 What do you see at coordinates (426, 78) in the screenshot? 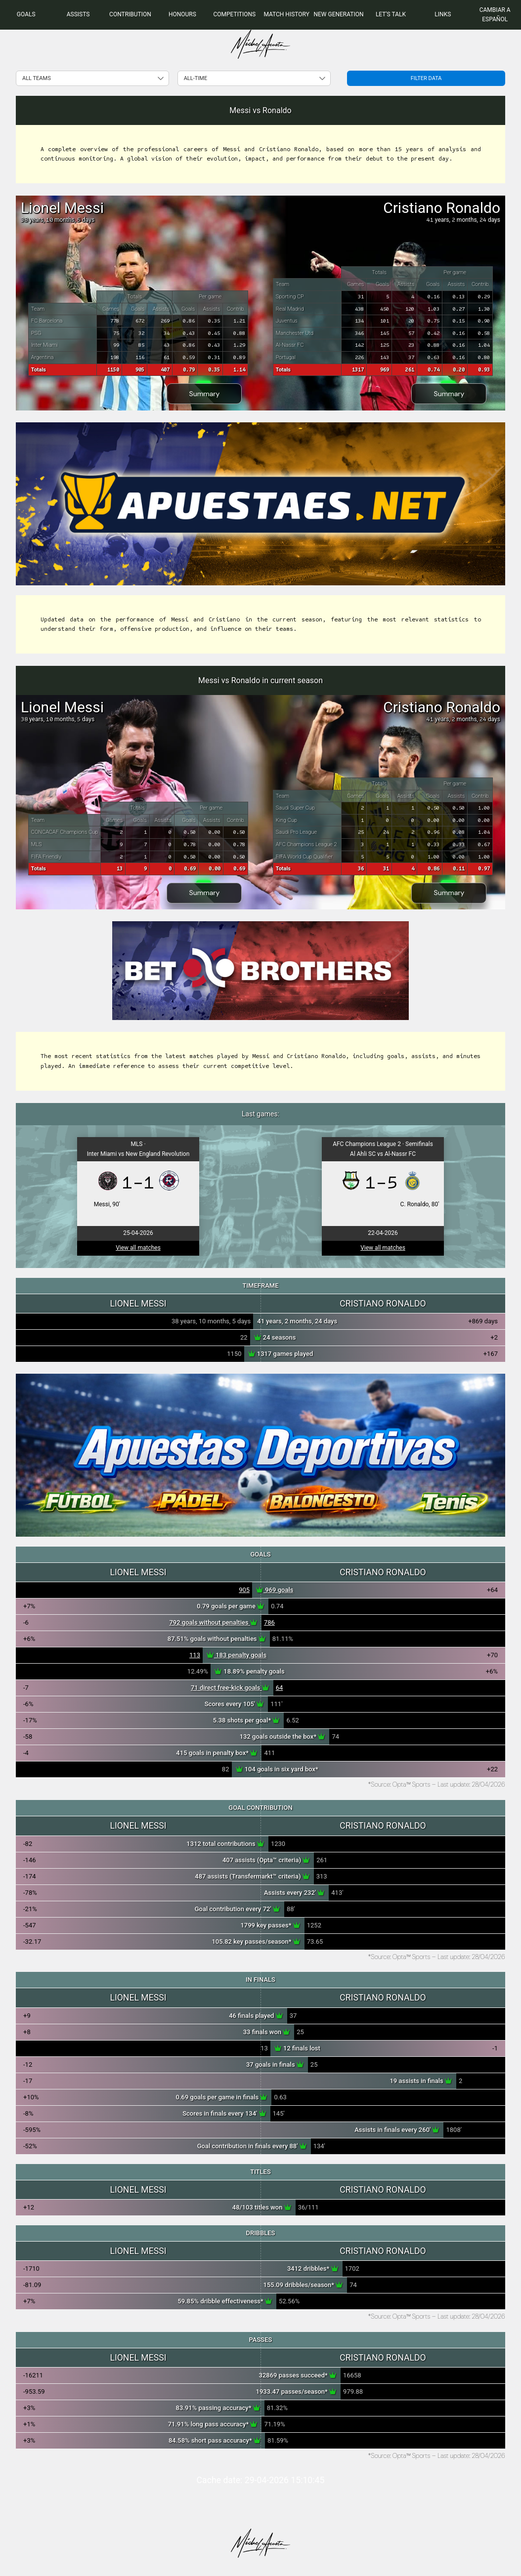
I see `Filter data` at bounding box center [426, 78].